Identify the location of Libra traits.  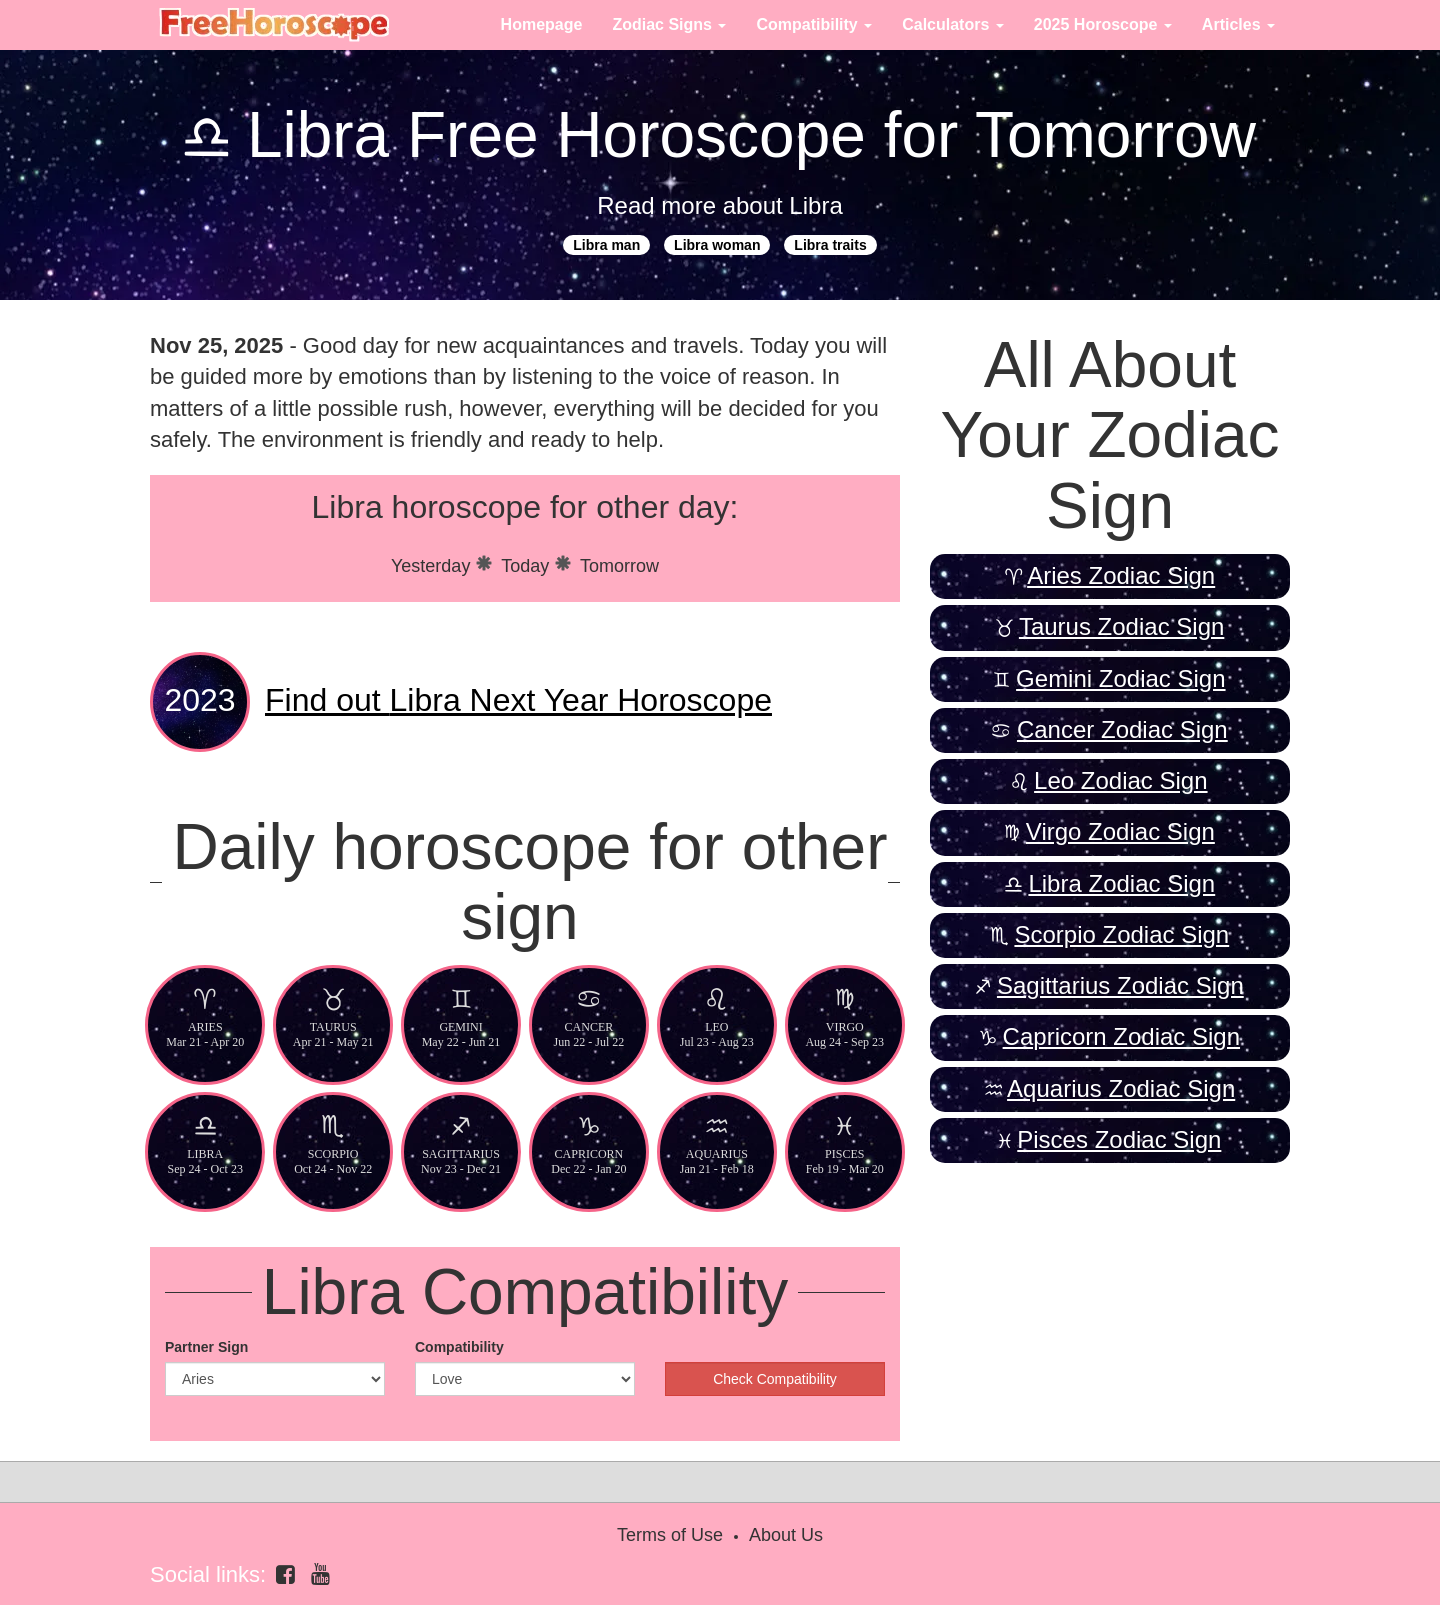
(830, 245).